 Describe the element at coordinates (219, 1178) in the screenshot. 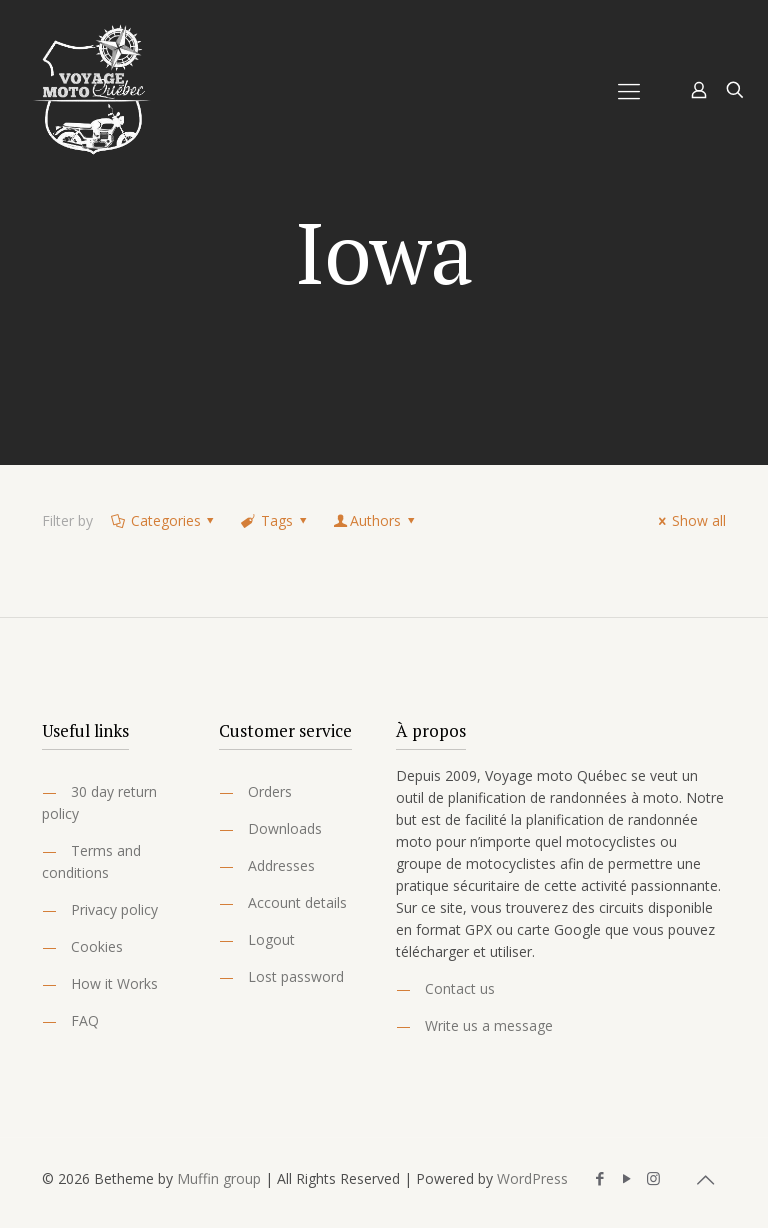

I see `Muffin group` at that location.